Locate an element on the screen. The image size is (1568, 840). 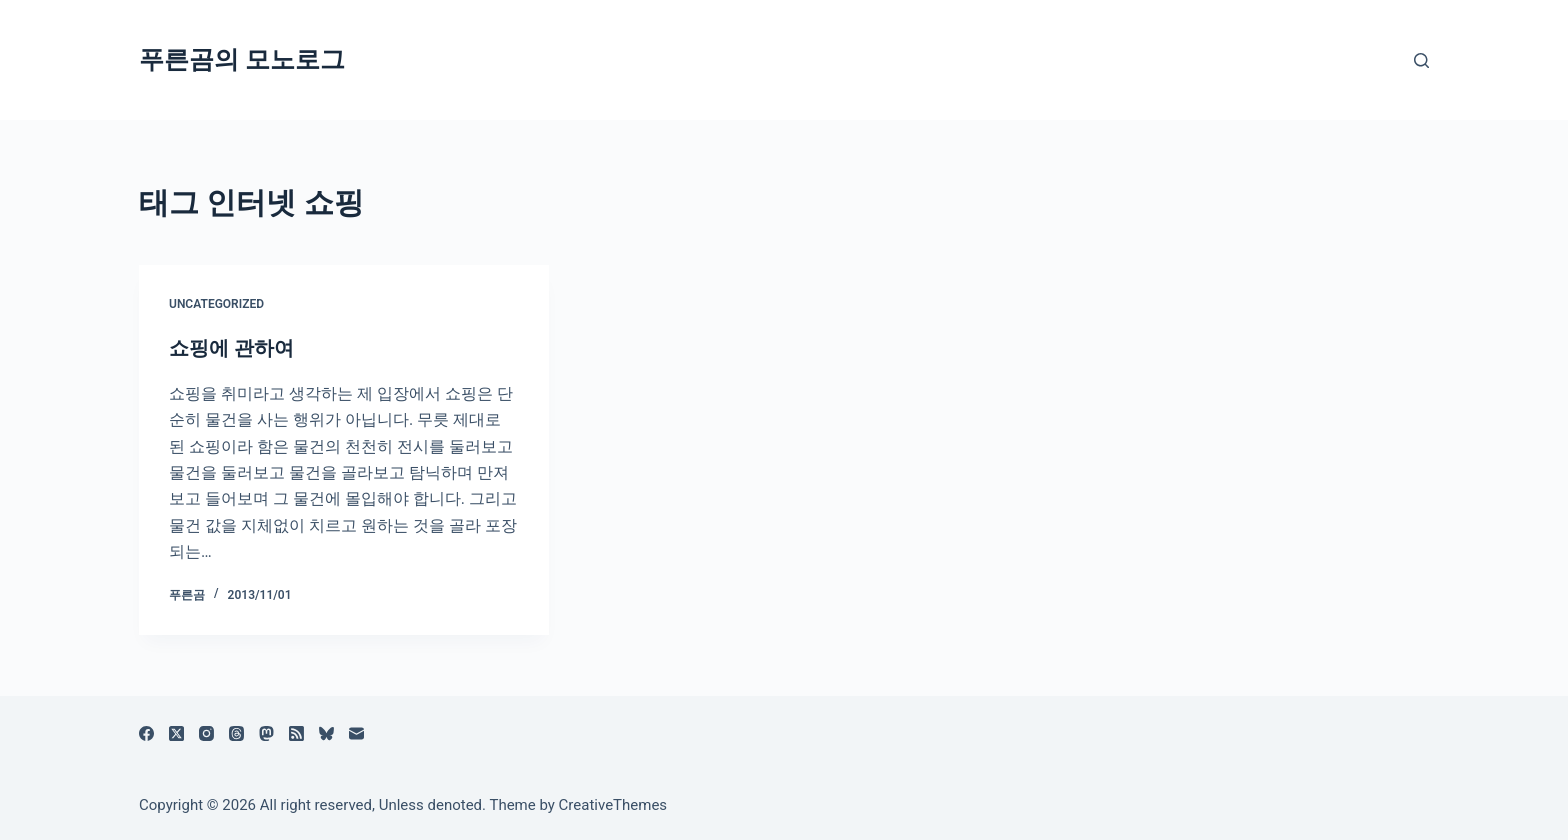
Uncategorized is located at coordinates (216, 304).